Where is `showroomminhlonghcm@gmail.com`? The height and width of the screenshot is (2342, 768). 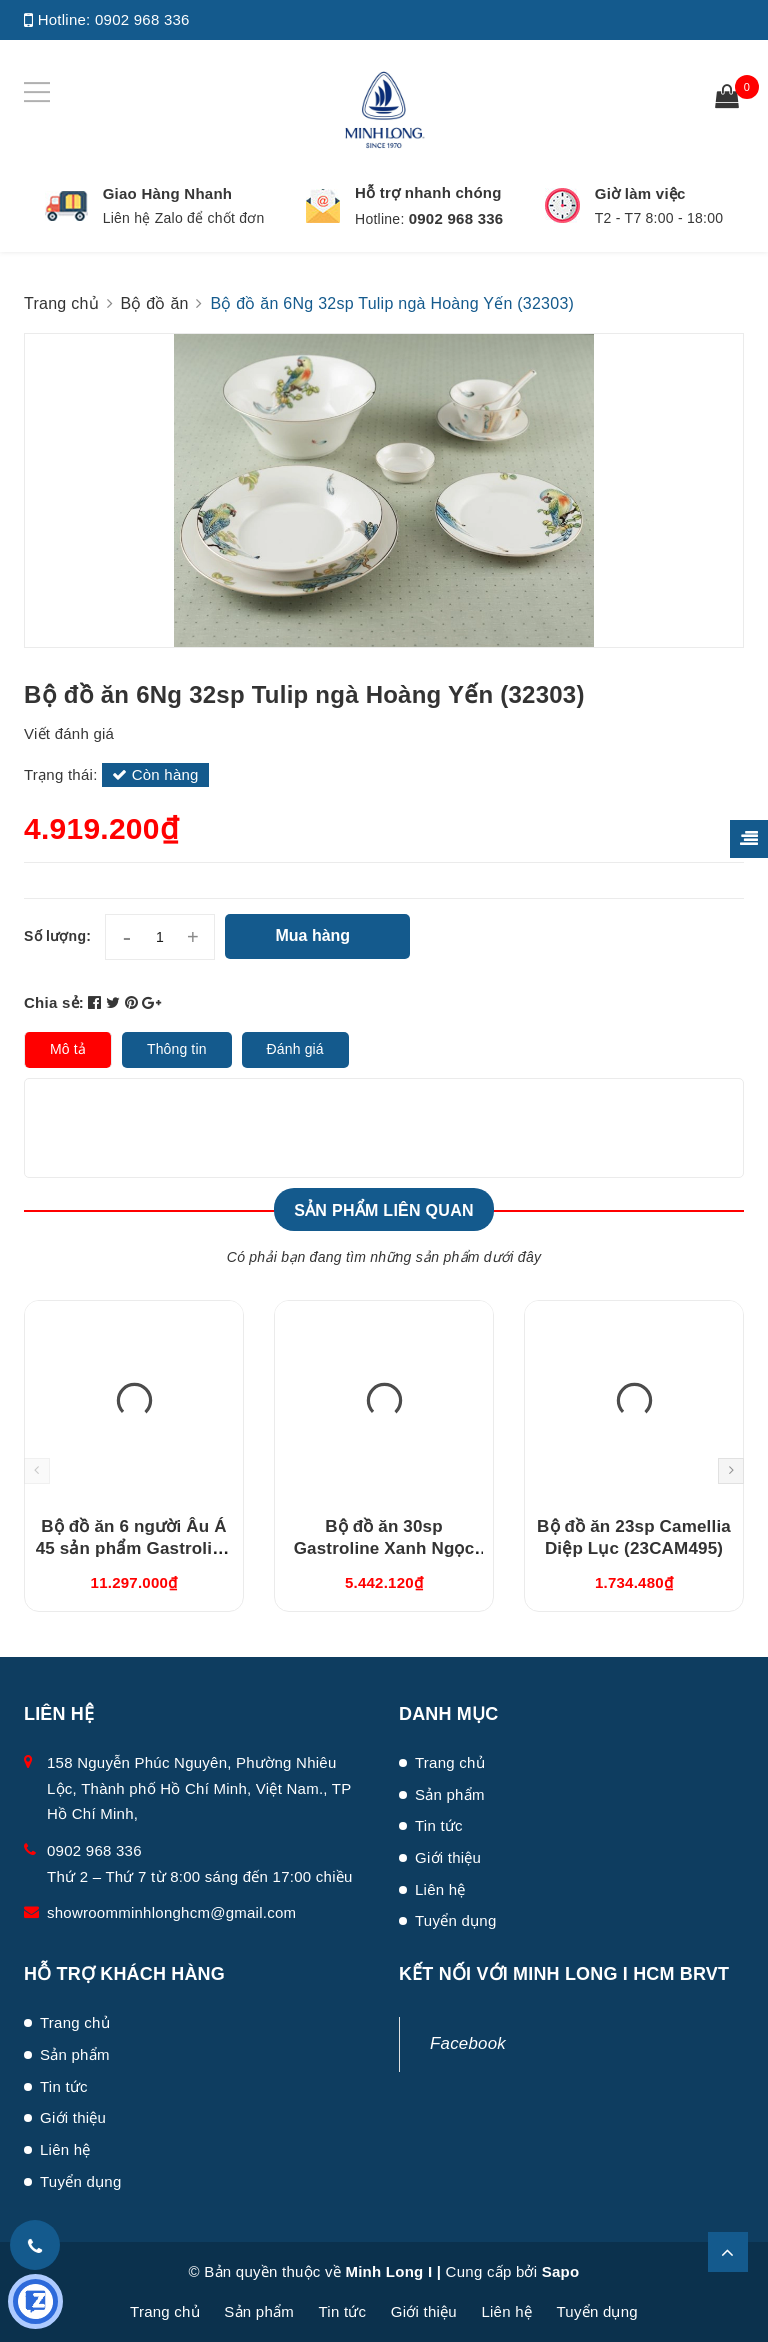 showroomminhlonghcm@gmail.com is located at coordinates (171, 1912).